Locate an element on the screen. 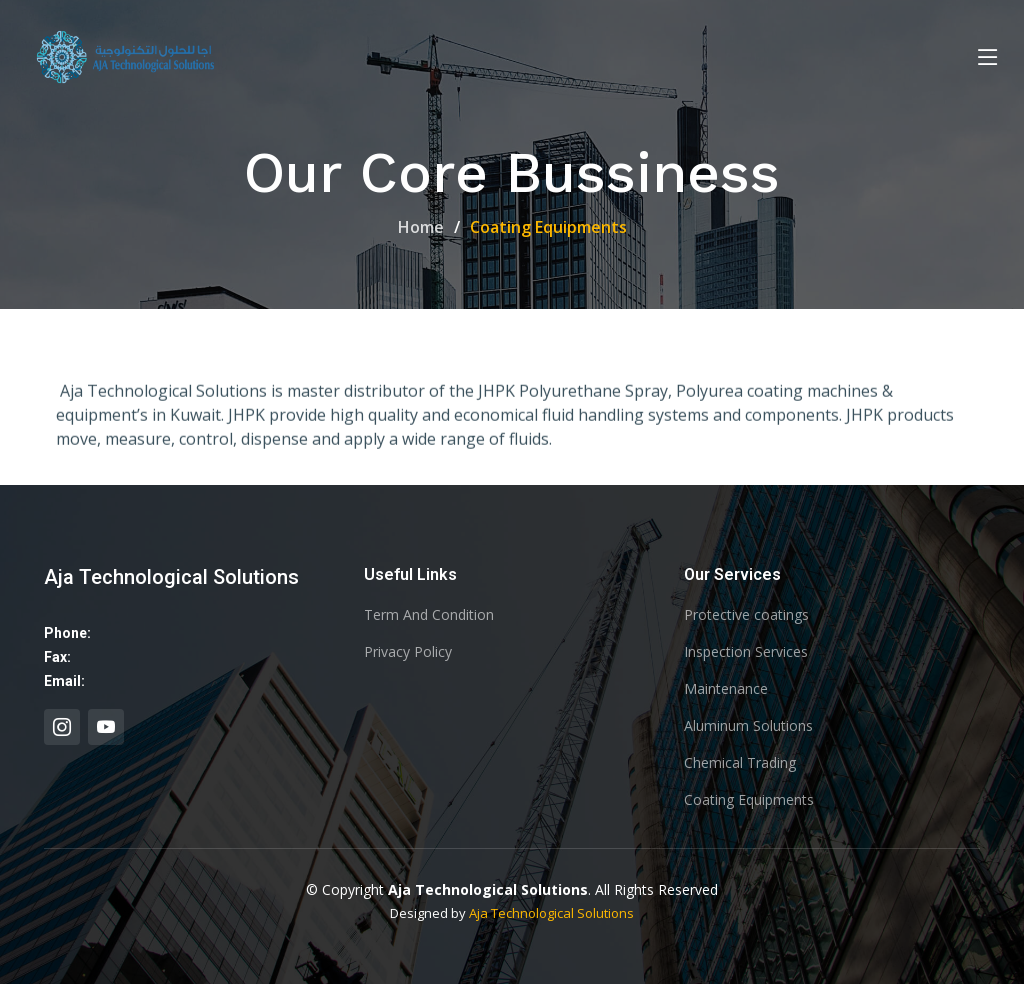  Protective coatings is located at coordinates (746, 615).